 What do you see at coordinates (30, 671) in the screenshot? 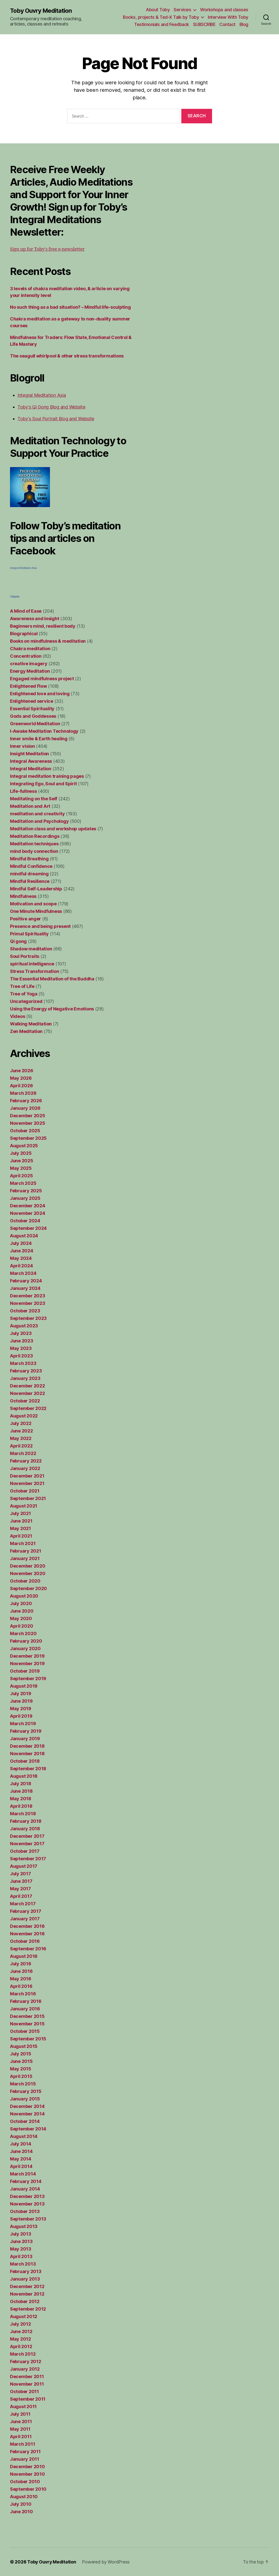
I see `Energy Meditation` at bounding box center [30, 671].